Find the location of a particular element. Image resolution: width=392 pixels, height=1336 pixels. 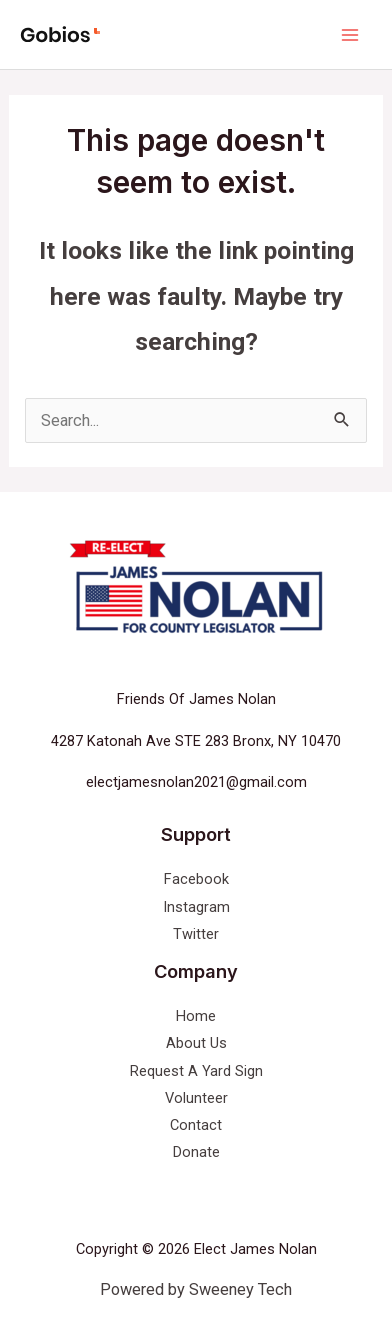

[Main menu toggle] is located at coordinates (349, 34).